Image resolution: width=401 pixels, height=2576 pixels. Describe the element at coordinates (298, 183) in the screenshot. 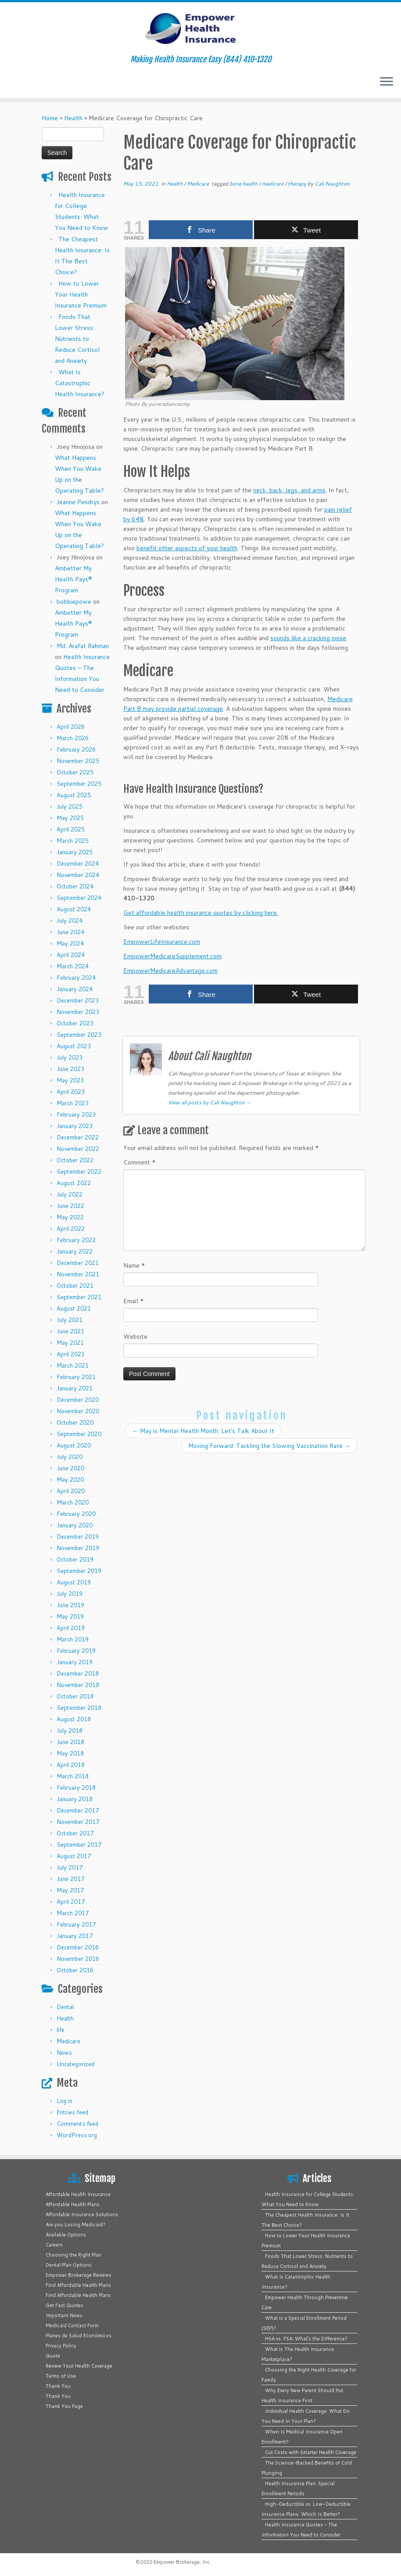

I see `therapy` at that location.